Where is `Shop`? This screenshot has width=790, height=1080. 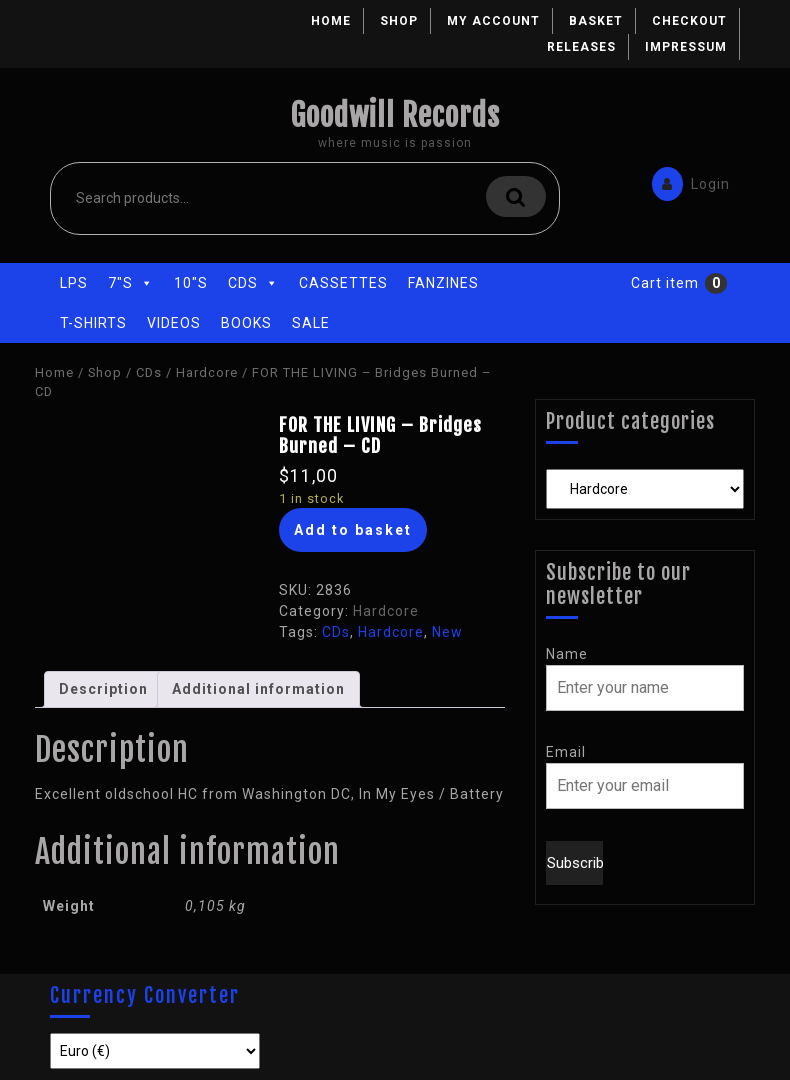
Shop is located at coordinates (399, 21).